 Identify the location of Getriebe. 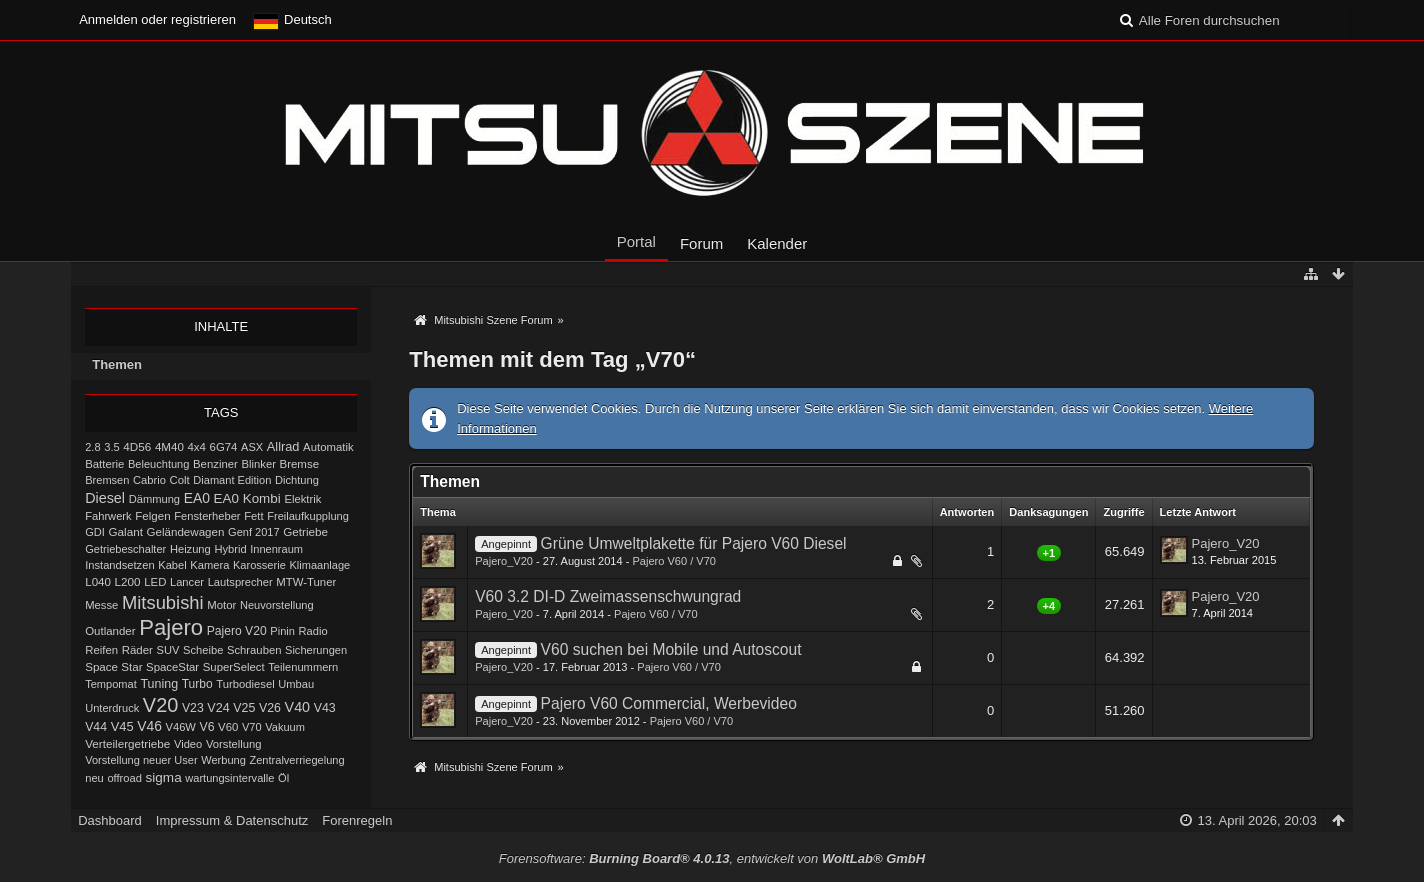
(305, 531).